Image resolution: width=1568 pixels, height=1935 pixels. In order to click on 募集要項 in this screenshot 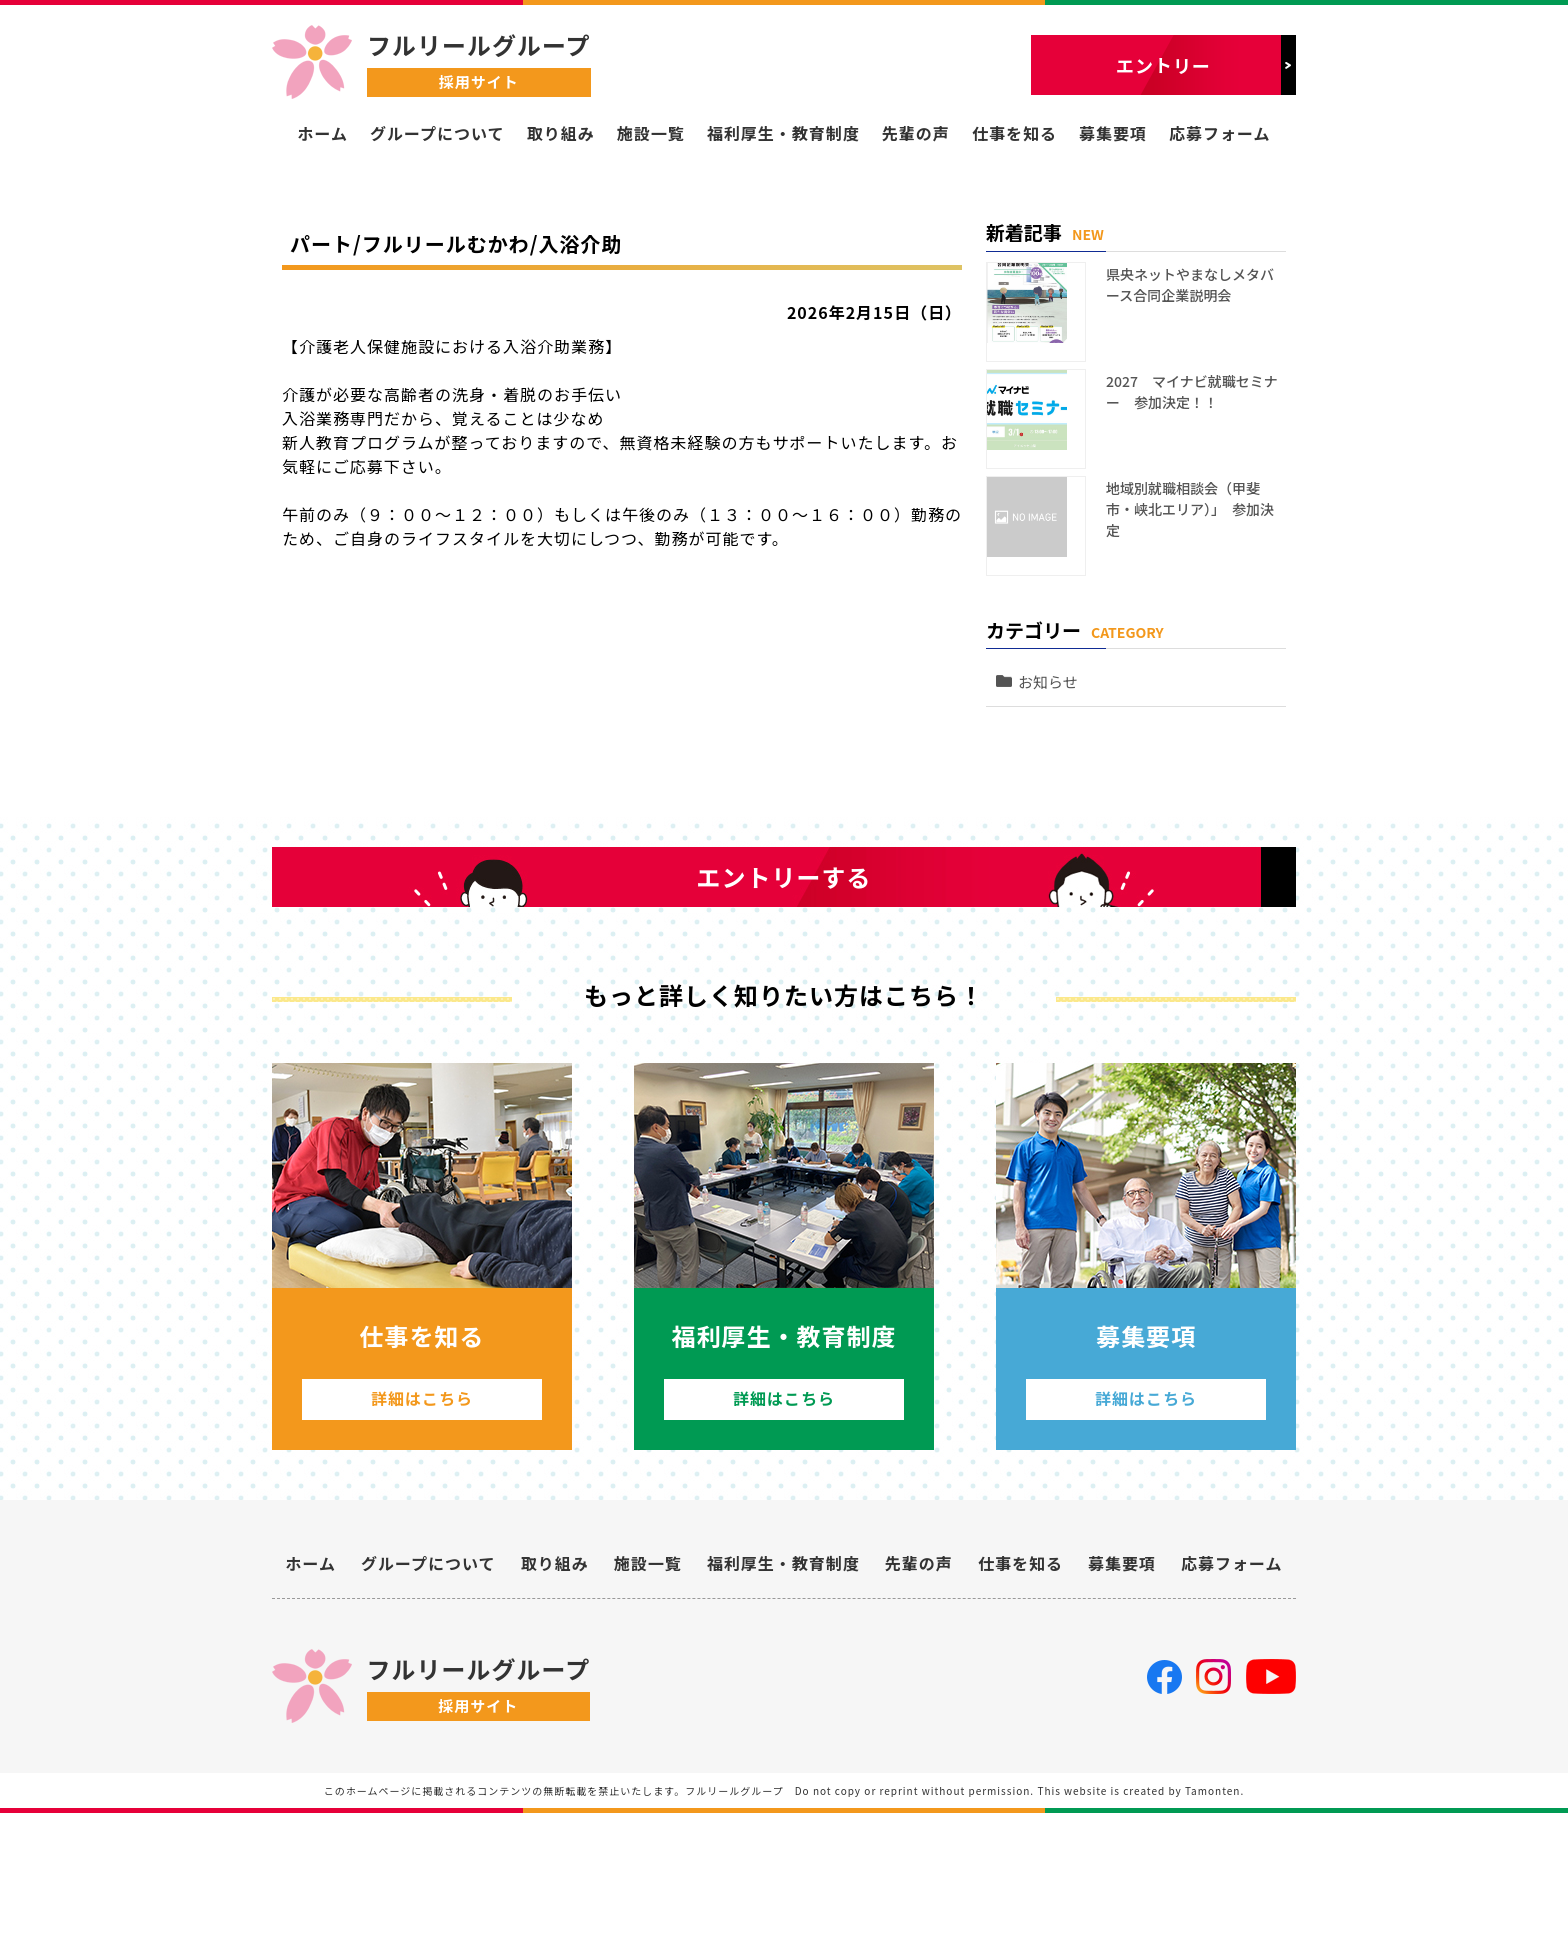, I will do `click(1113, 133)`.